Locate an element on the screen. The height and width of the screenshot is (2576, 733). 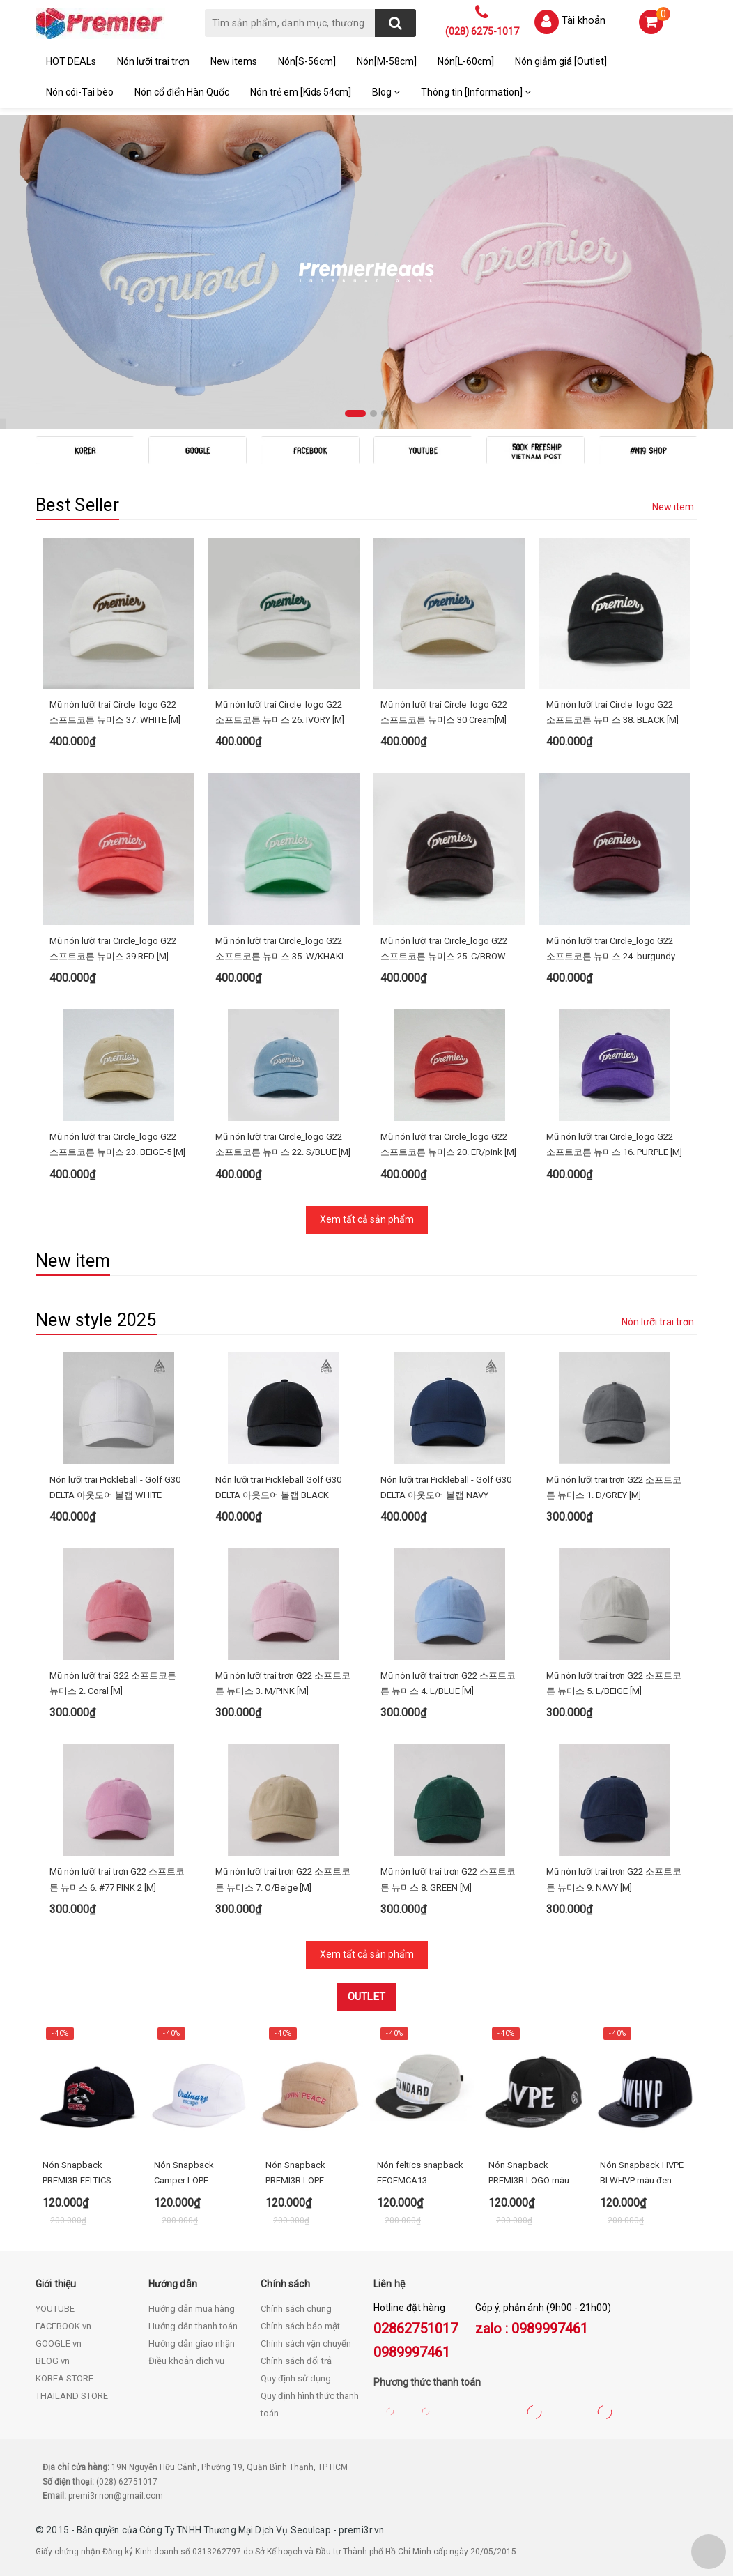
Mũ nón lưỡi trai trơn G22 소프트코튼 뉴미스 4. L/BLUE [M] is located at coordinates (448, 1683).